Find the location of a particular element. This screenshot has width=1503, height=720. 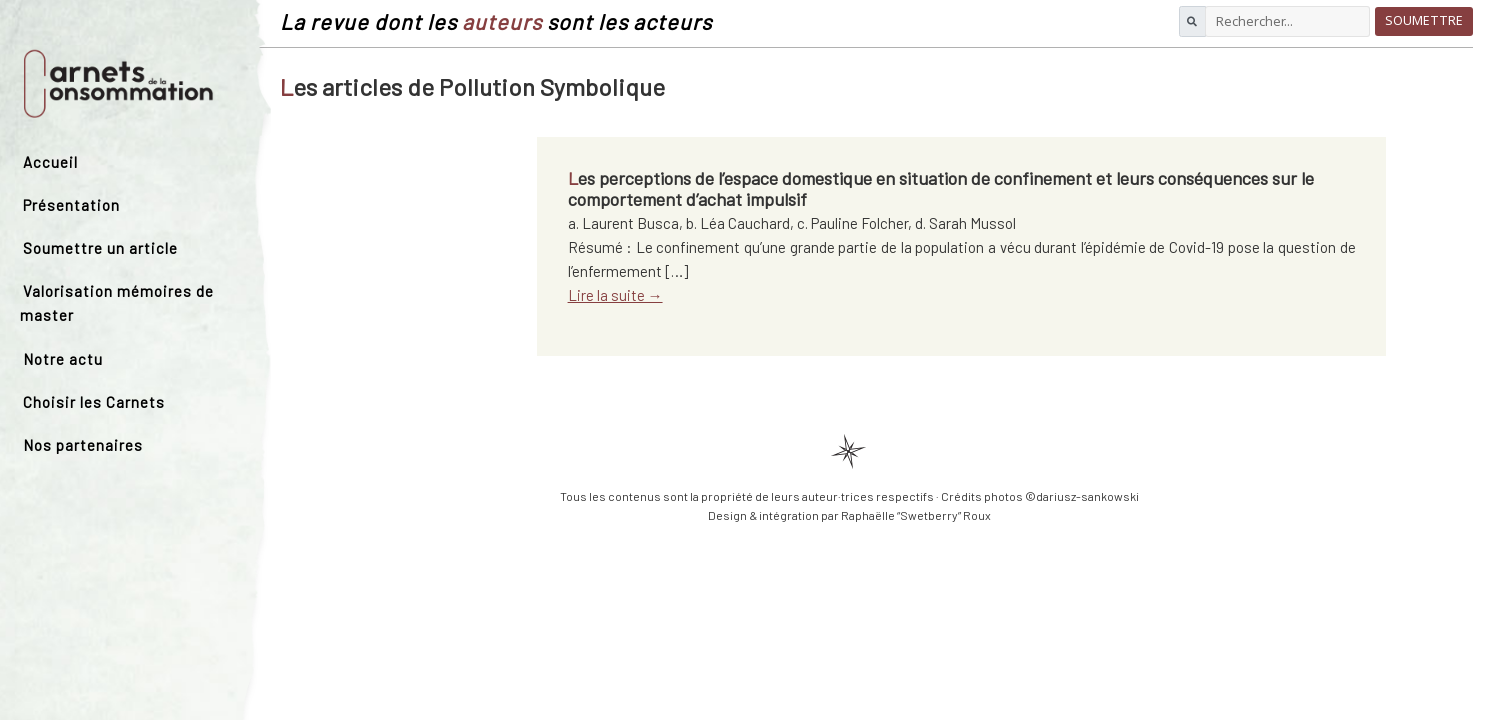

Nos partenaires is located at coordinates (83, 445).